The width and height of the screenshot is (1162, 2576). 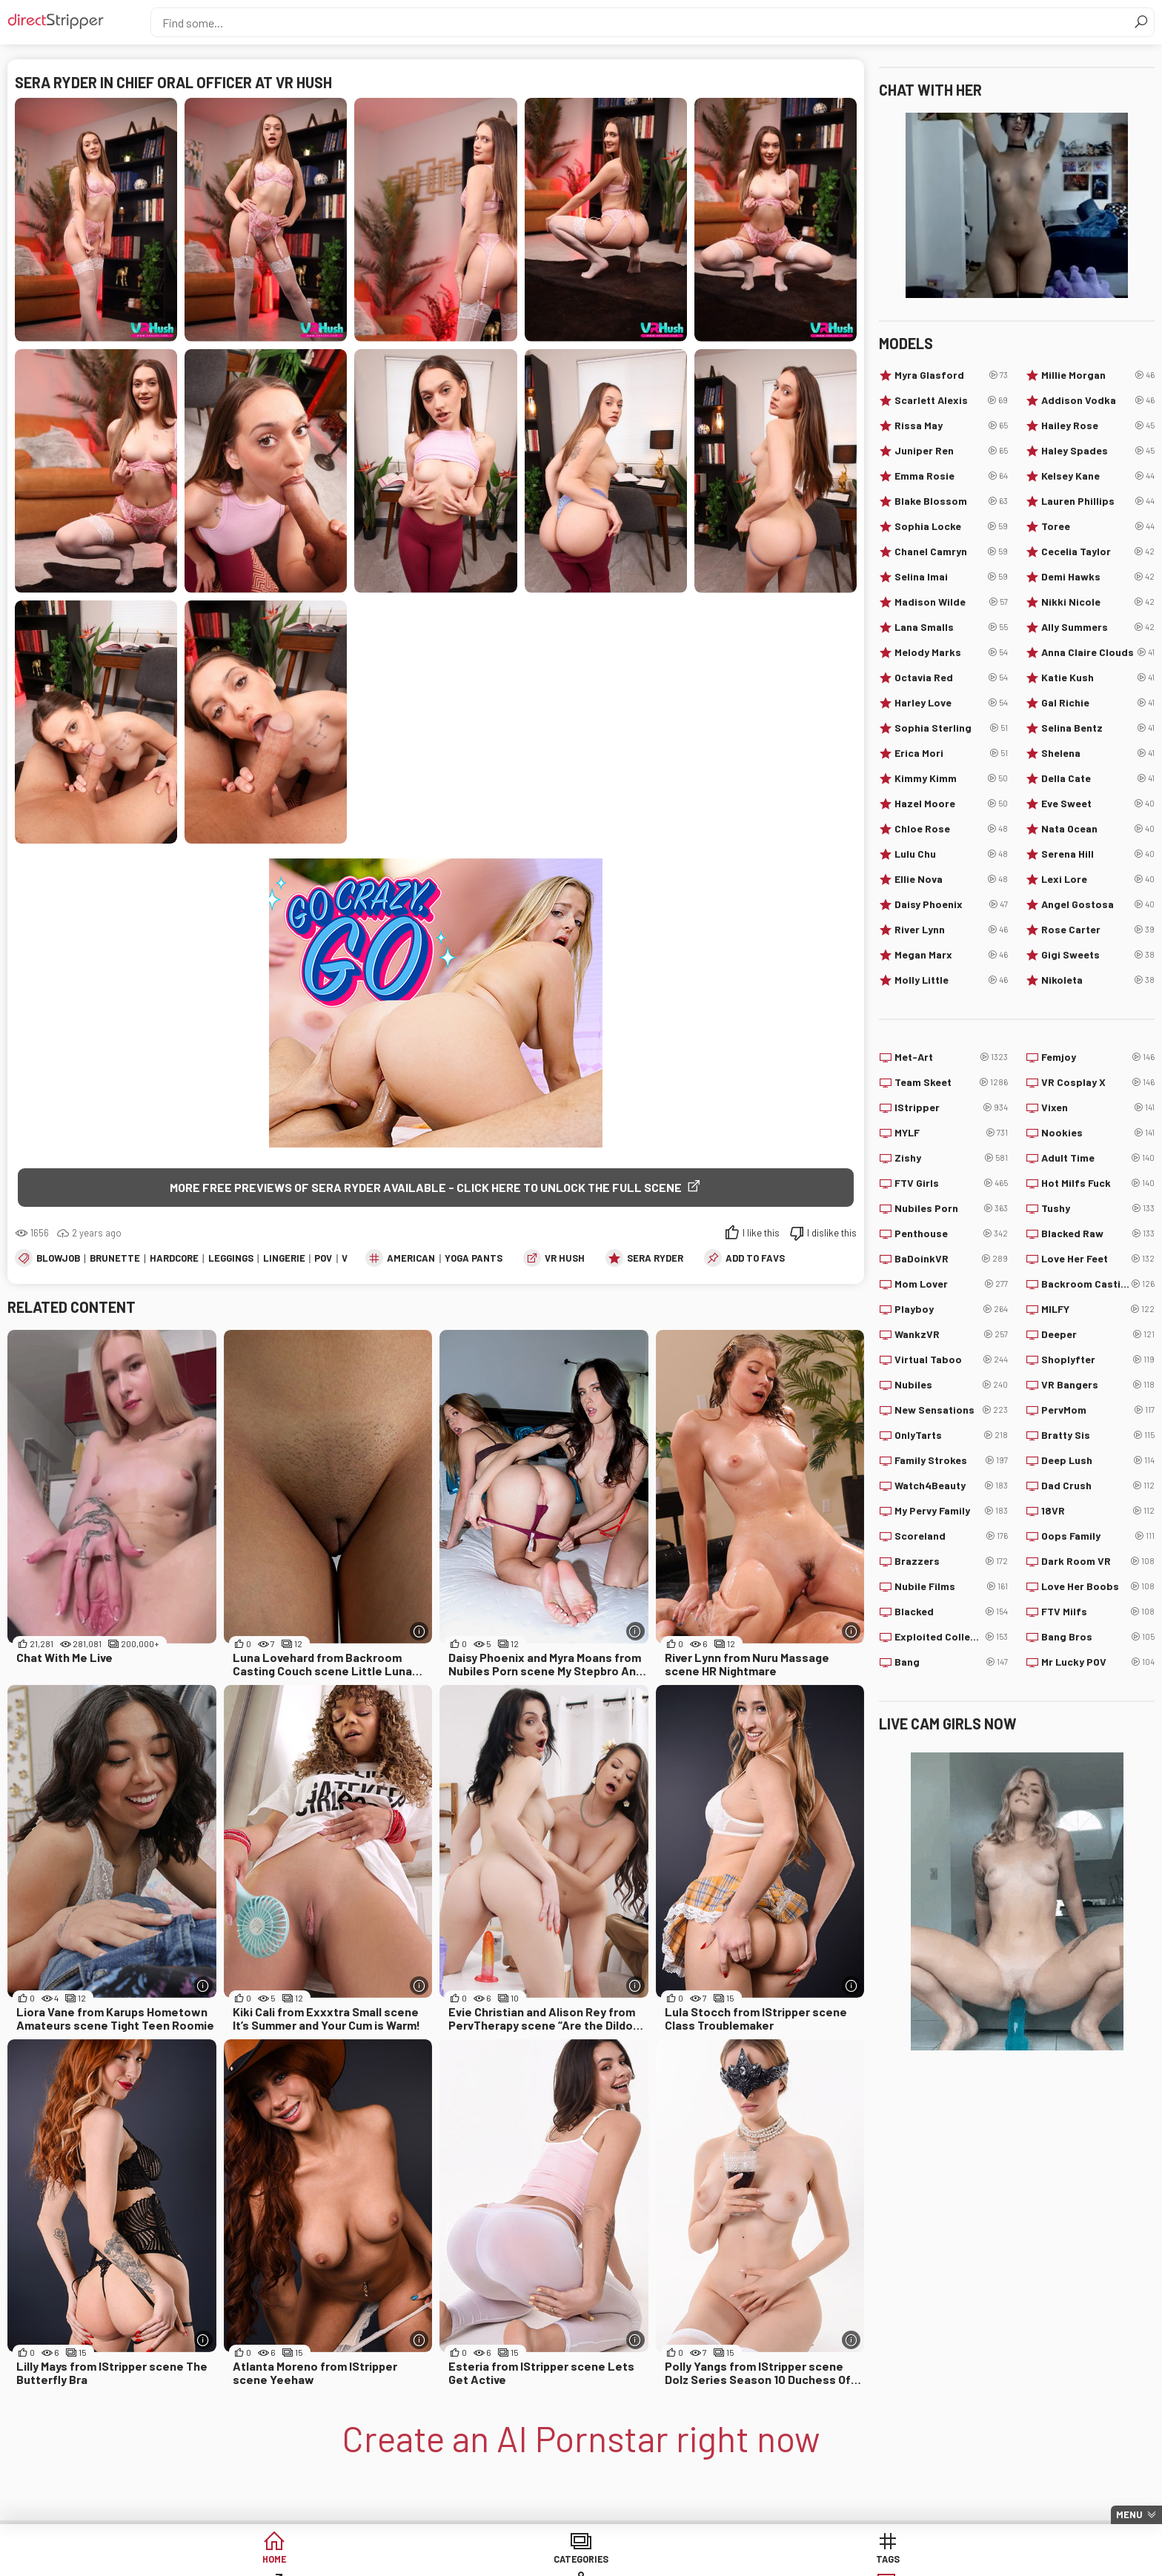 What do you see at coordinates (1098, 1435) in the screenshot?
I see `Bratty Sis` at bounding box center [1098, 1435].